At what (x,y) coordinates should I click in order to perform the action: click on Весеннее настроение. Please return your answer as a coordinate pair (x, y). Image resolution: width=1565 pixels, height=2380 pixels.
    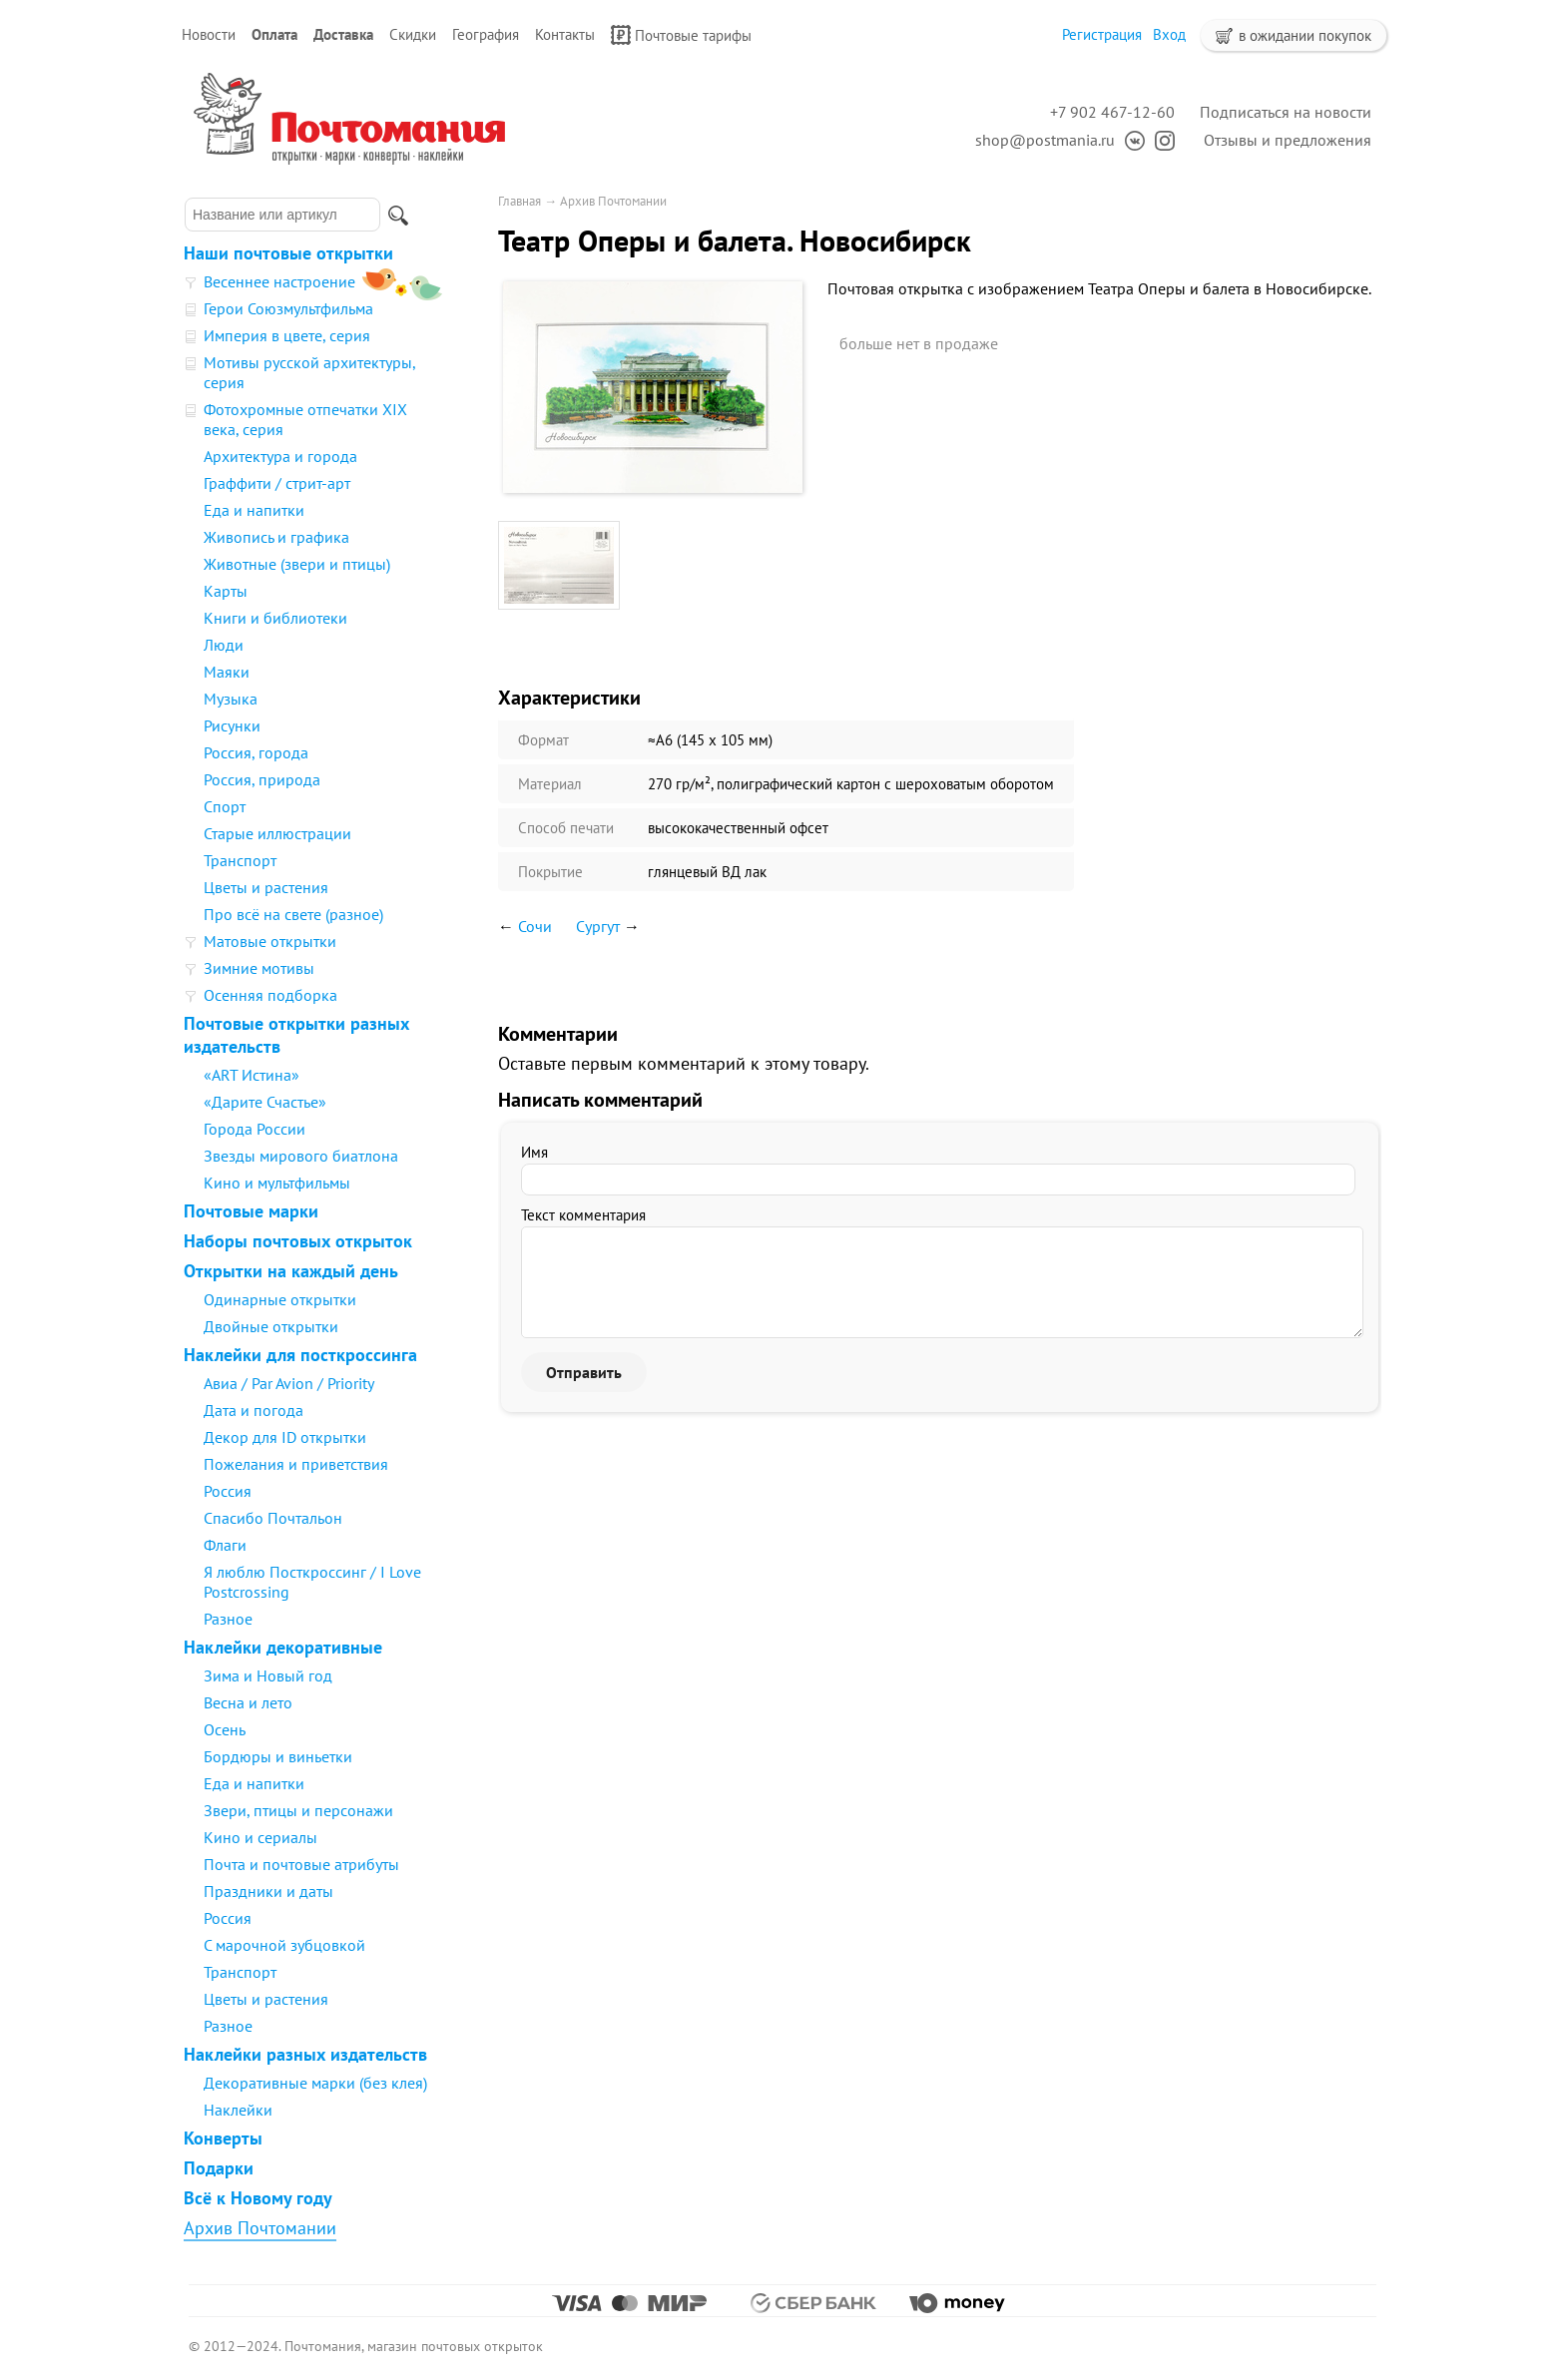
    Looking at the image, I should click on (279, 281).